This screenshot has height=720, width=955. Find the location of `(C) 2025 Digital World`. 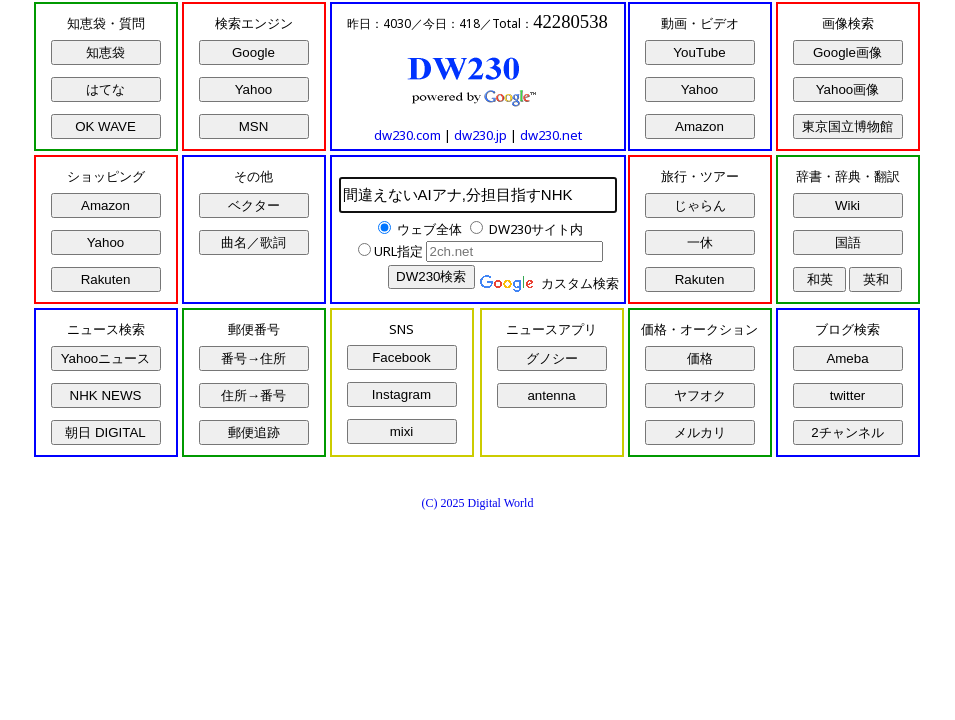

(C) 2025 Digital World is located at coordinates (478, 503).